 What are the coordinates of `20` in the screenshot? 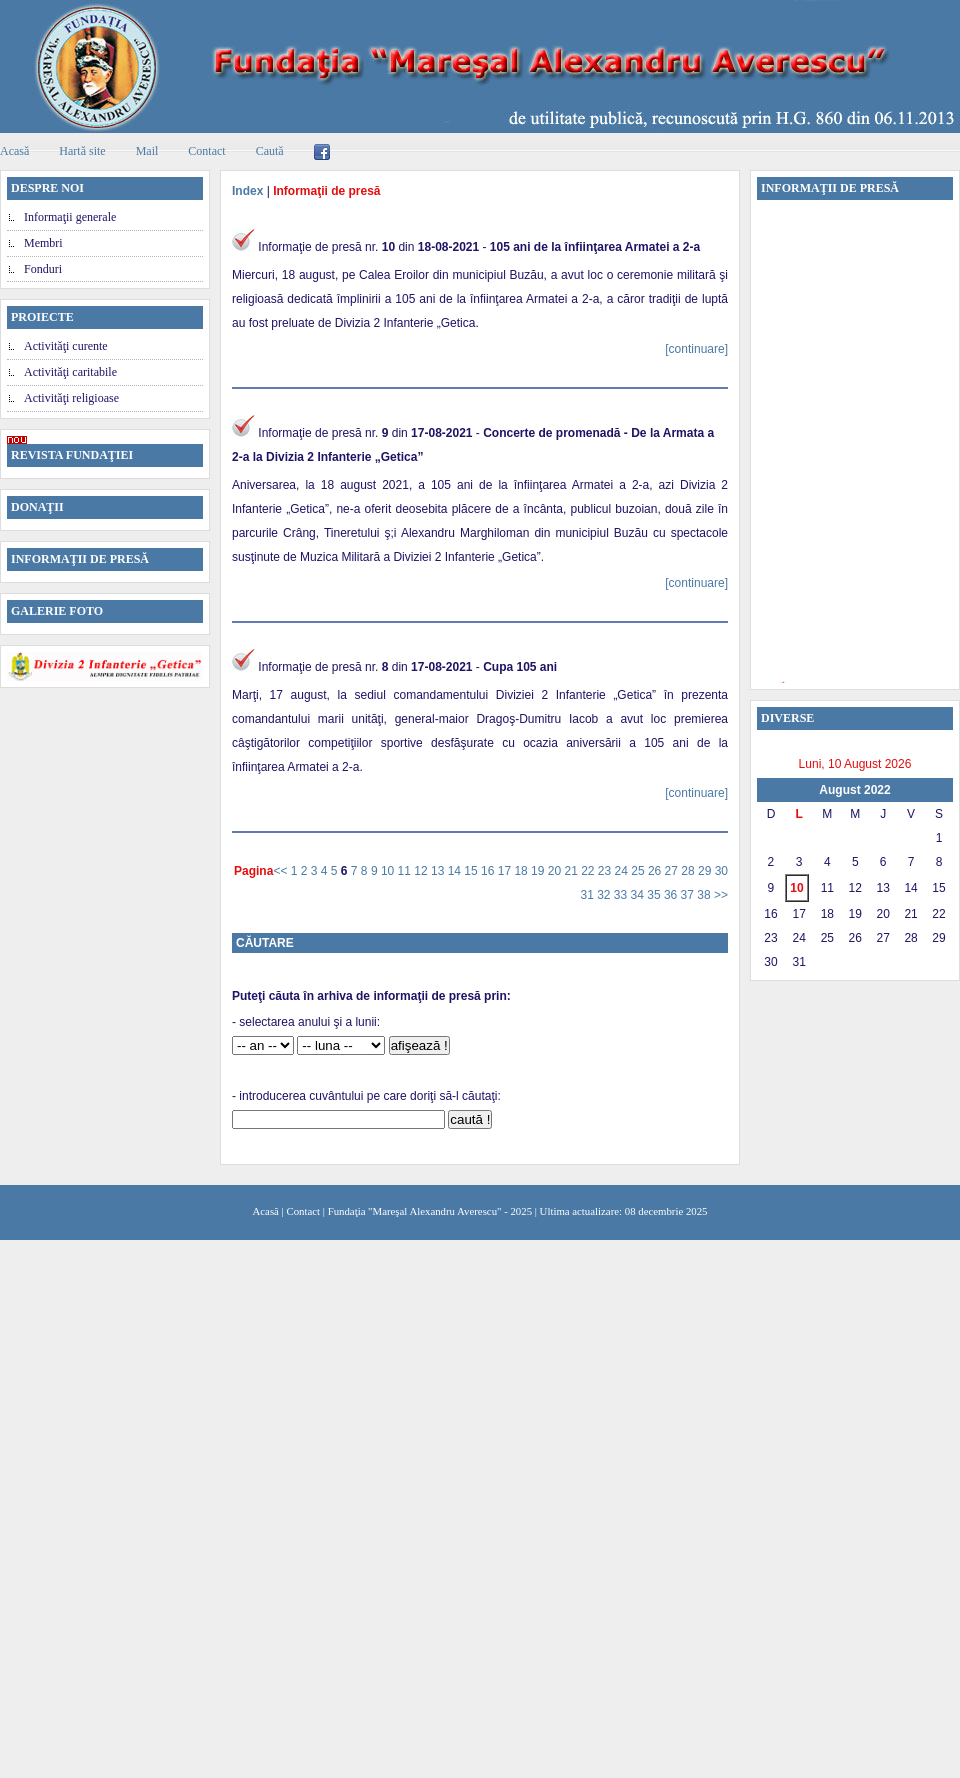 It's located at (556, 871).